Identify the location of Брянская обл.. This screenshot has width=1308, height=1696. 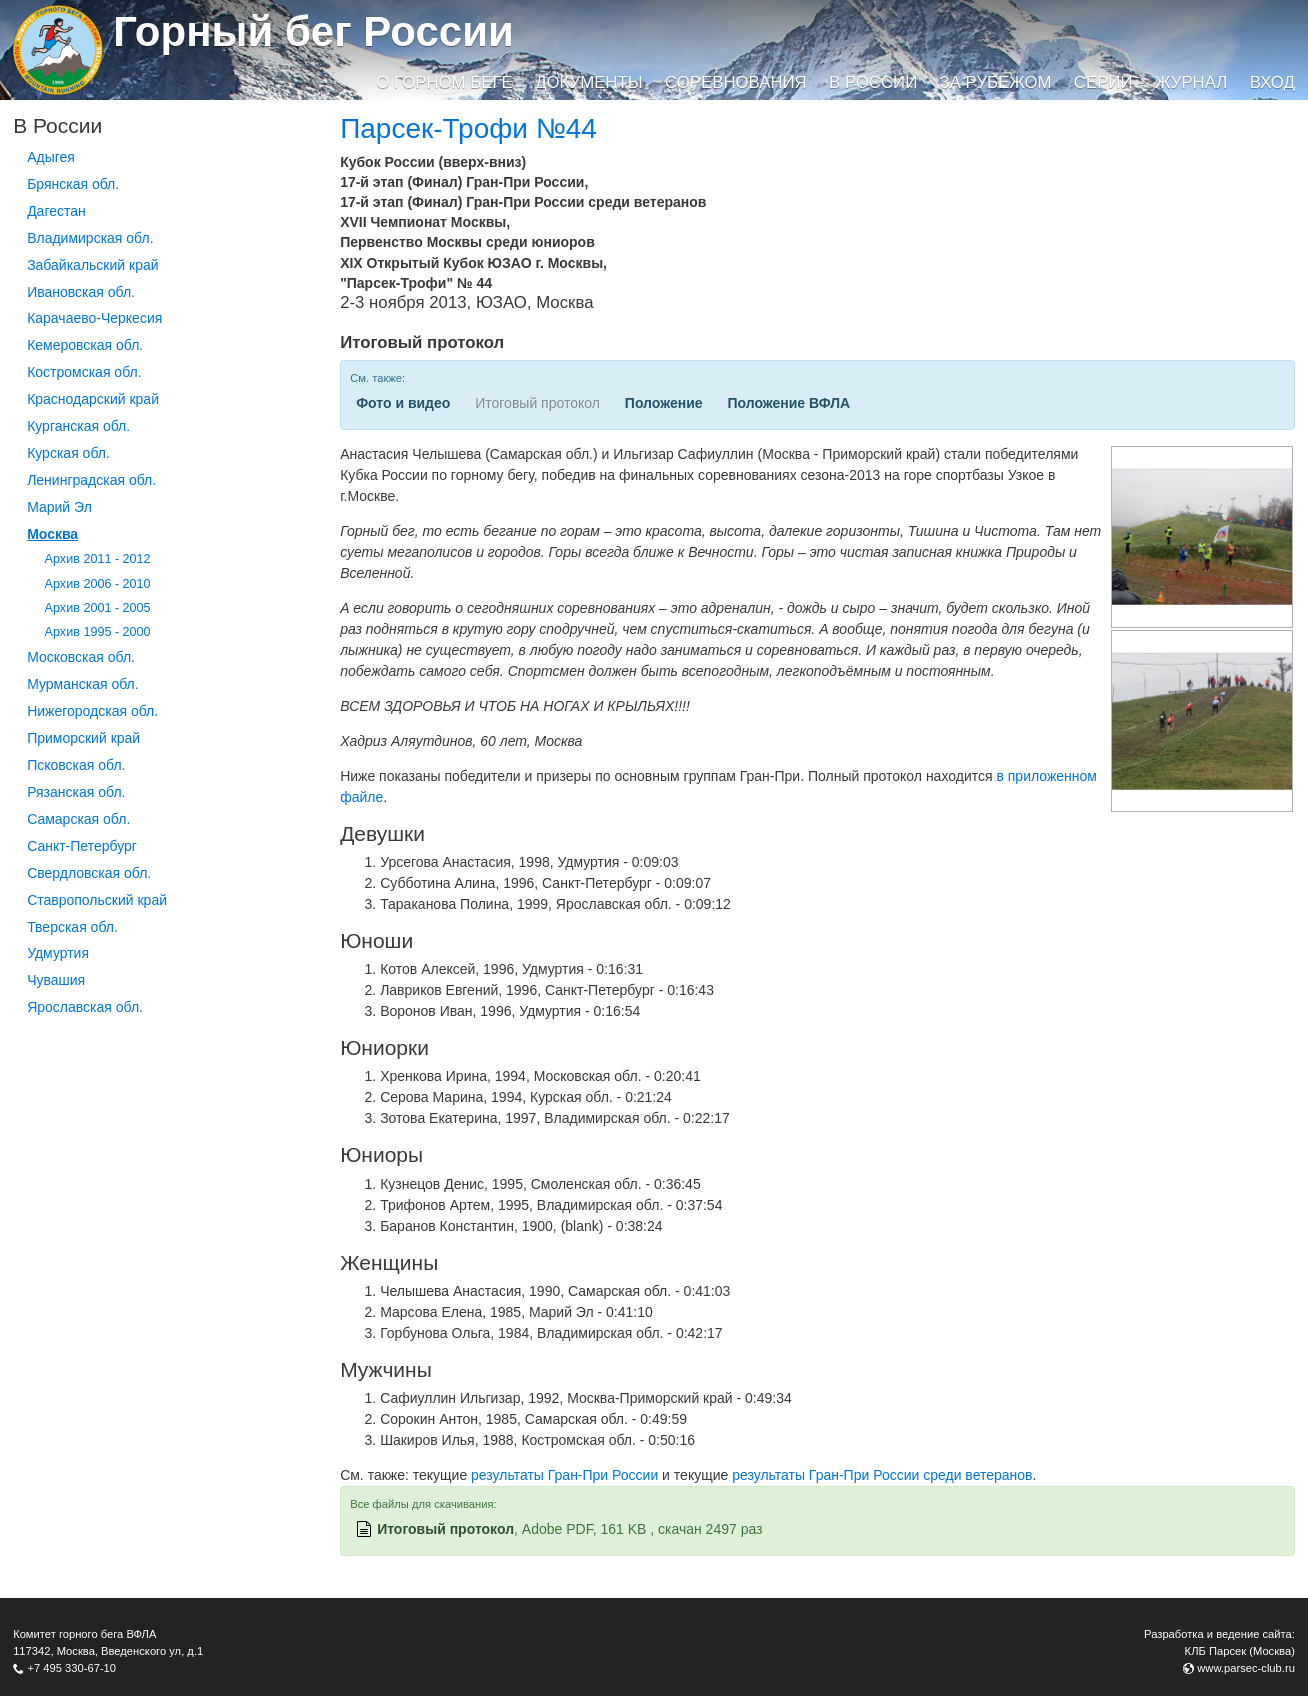
(73, 184).